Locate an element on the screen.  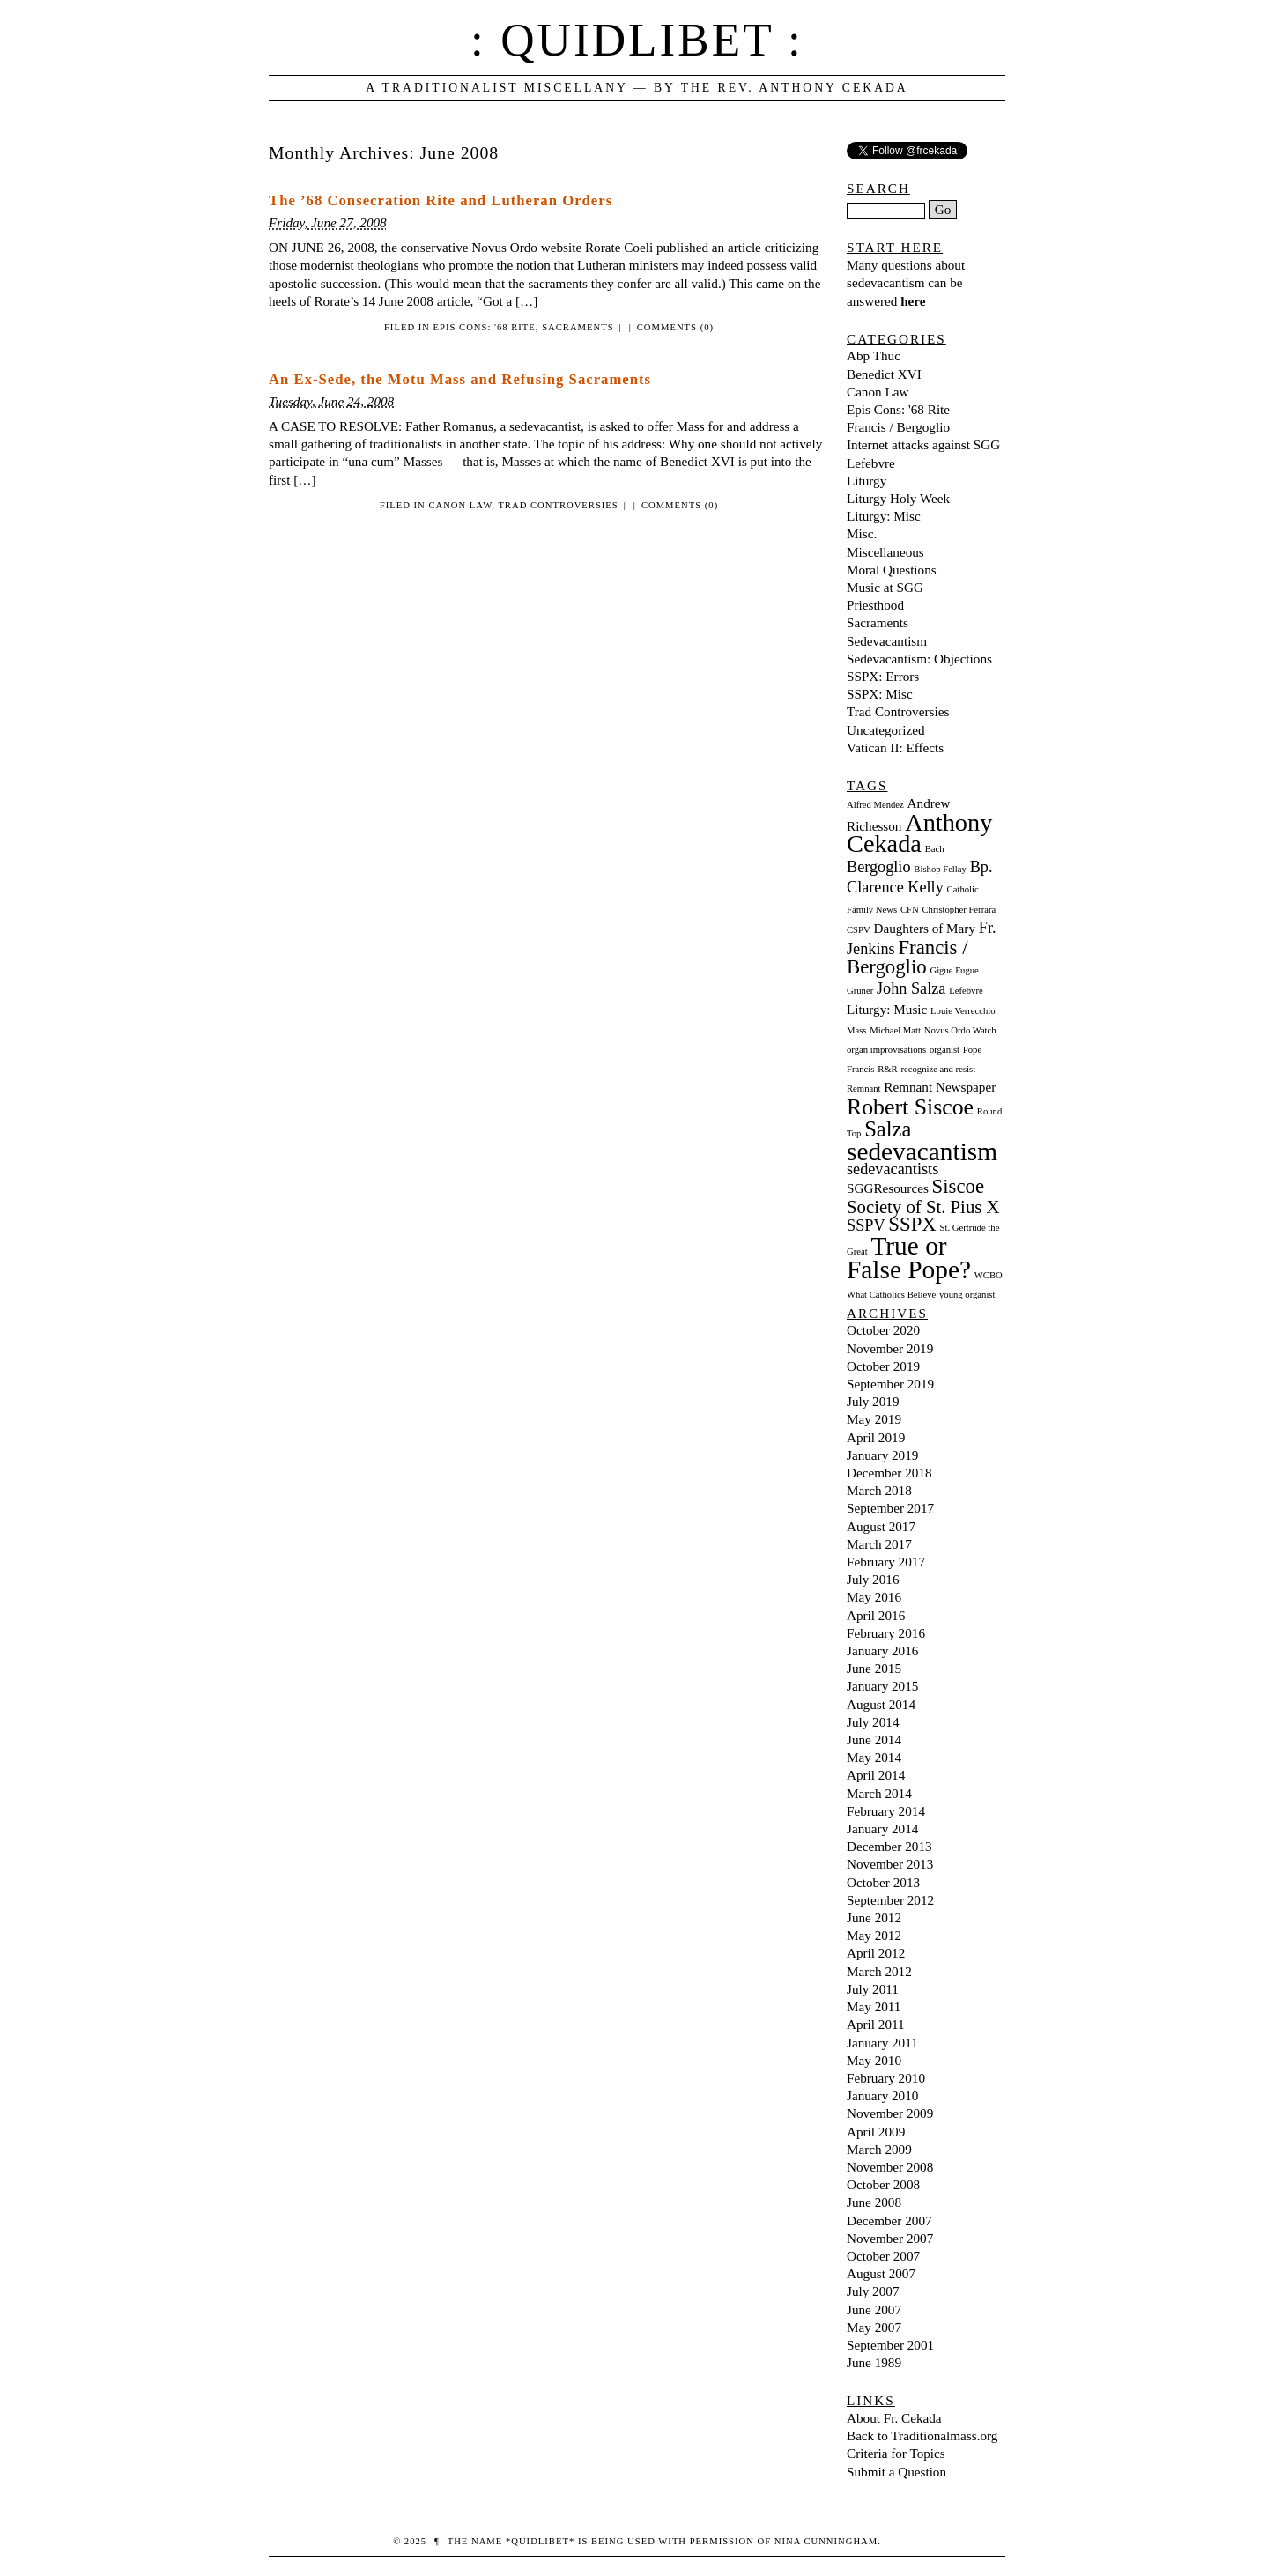
July 2014 is located at coordinates (873, 1721).